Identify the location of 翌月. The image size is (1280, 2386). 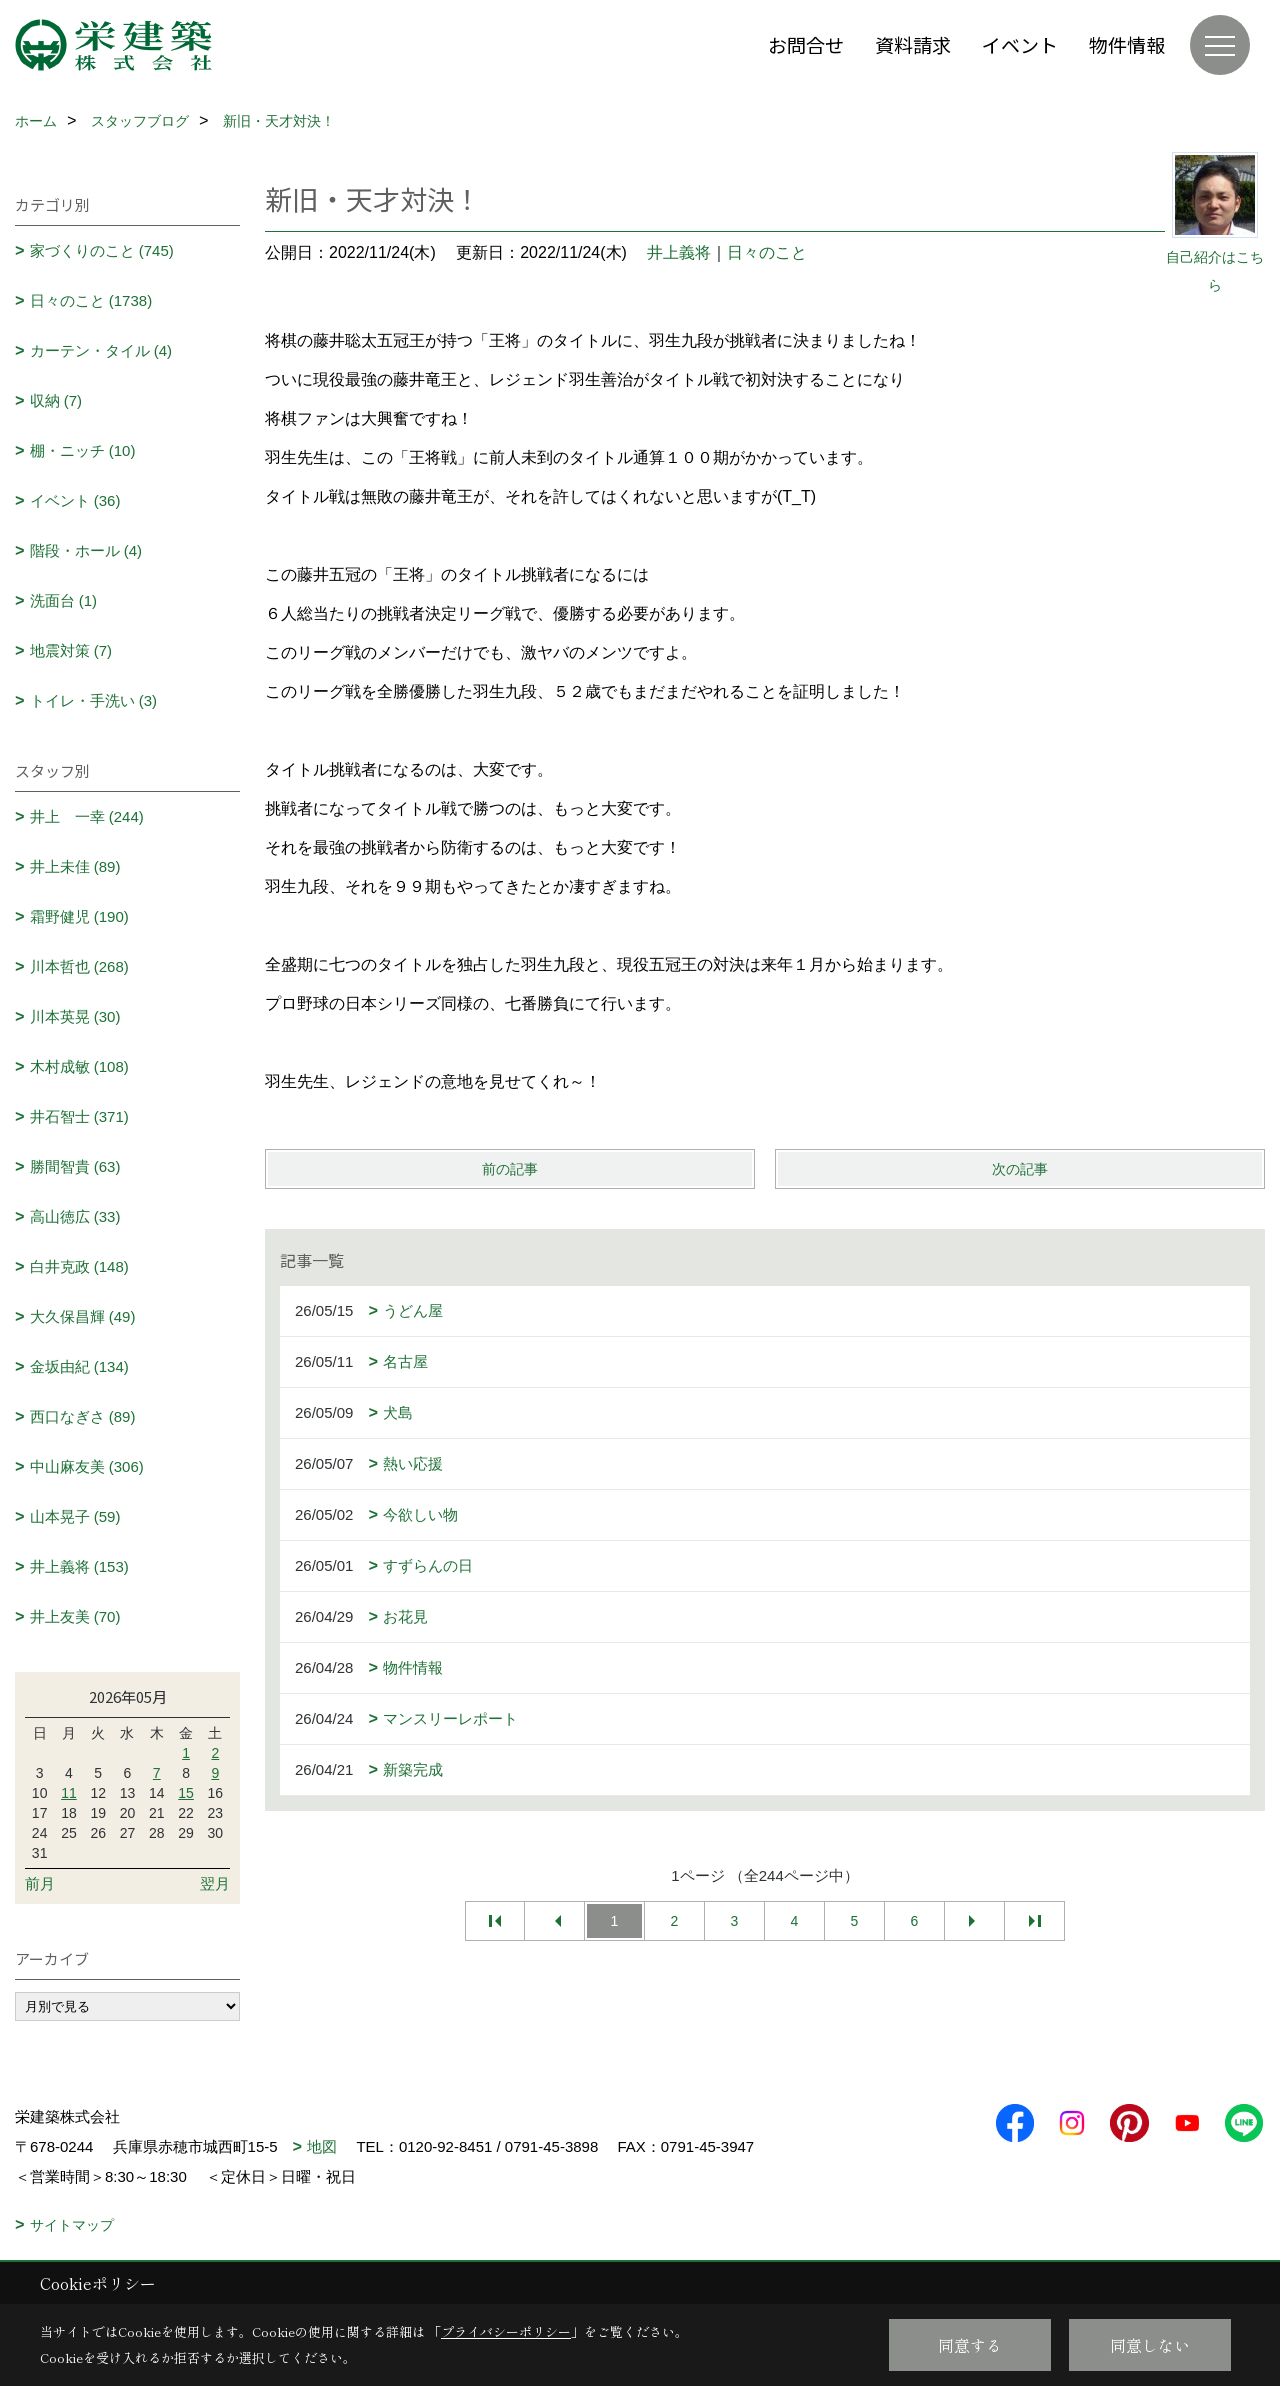
(215, 1883).